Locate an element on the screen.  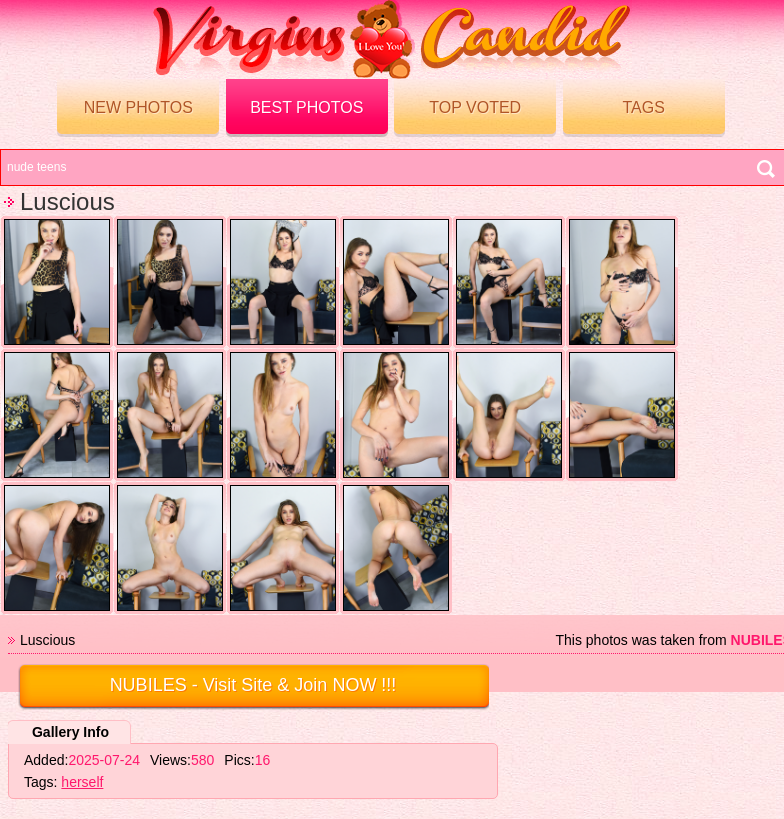
Top voted is located at coordinates (475, 107).